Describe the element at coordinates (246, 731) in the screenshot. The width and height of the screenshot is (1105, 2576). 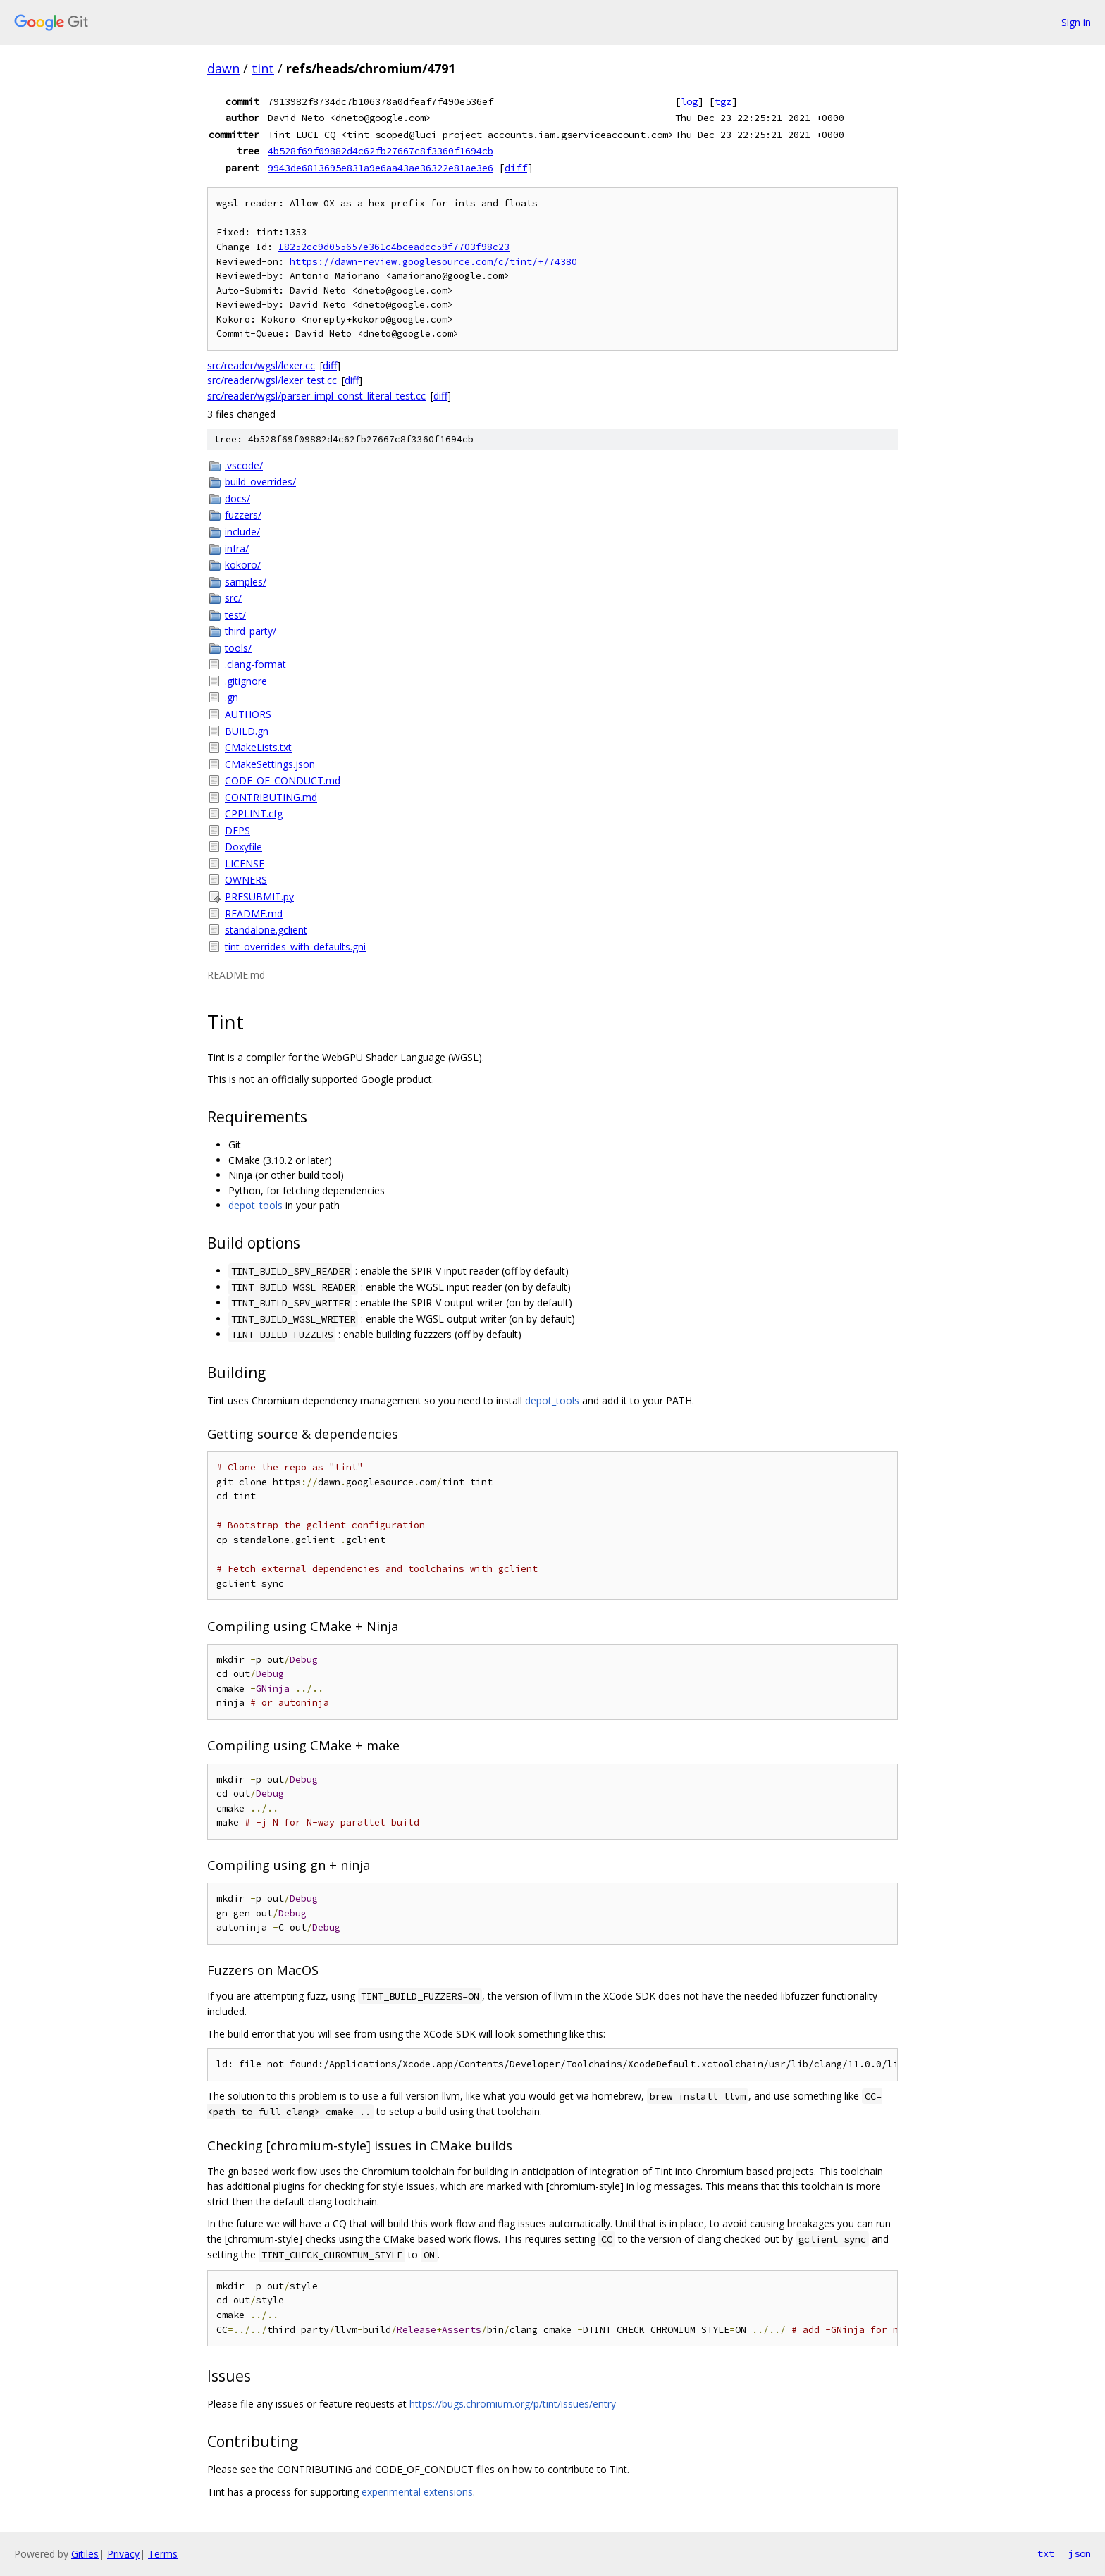
I see `BUILD.gn` at that location.